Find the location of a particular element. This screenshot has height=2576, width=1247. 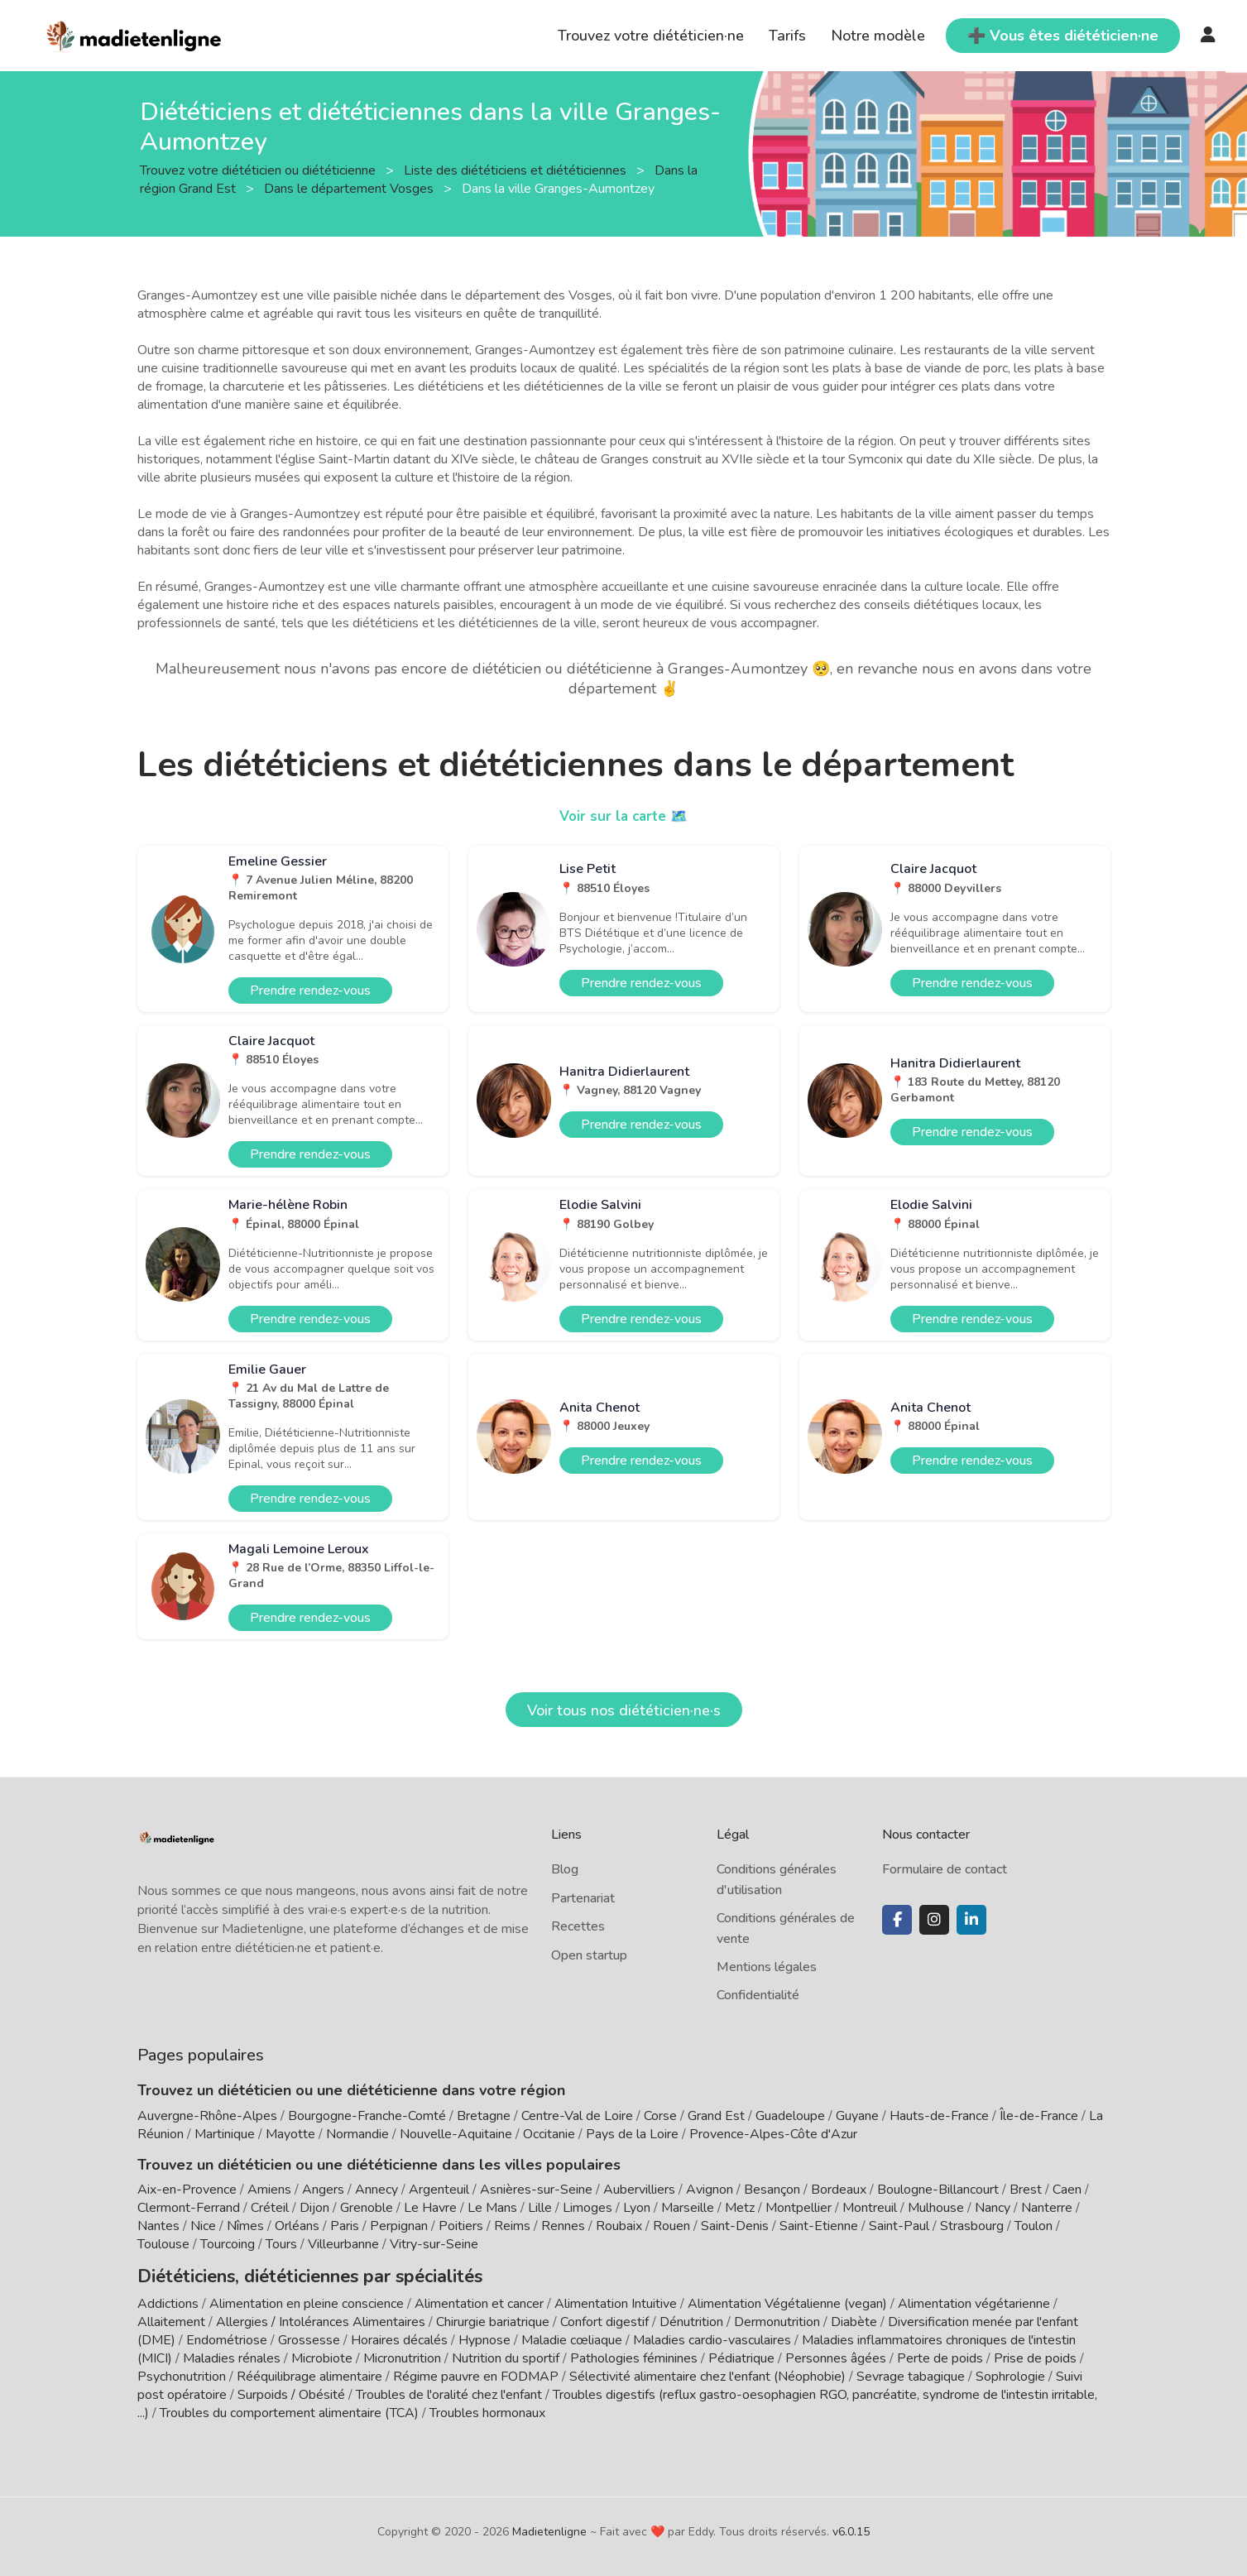

Troubles du comportement alimentaire (TCA) is located at coordinates (289, 2410).